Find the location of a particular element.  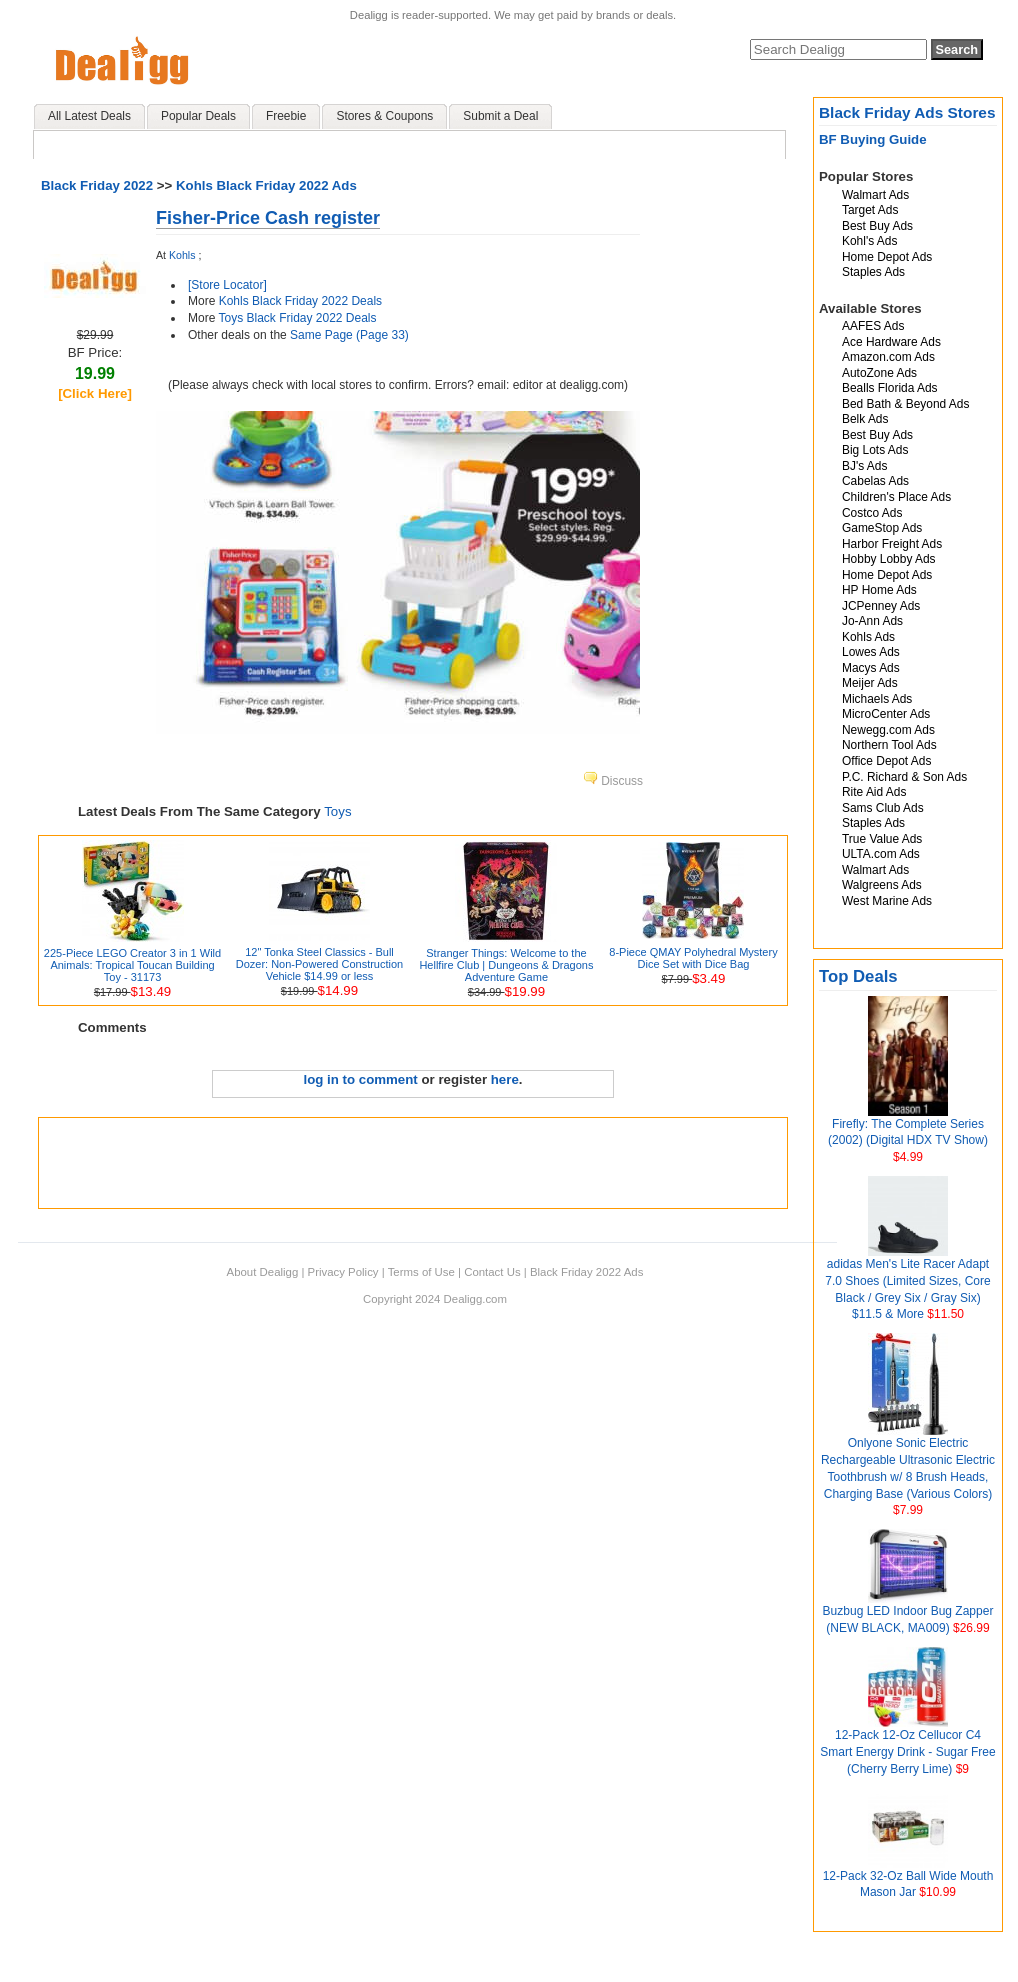

West Marine Ads is located at coordinates (887, 901).